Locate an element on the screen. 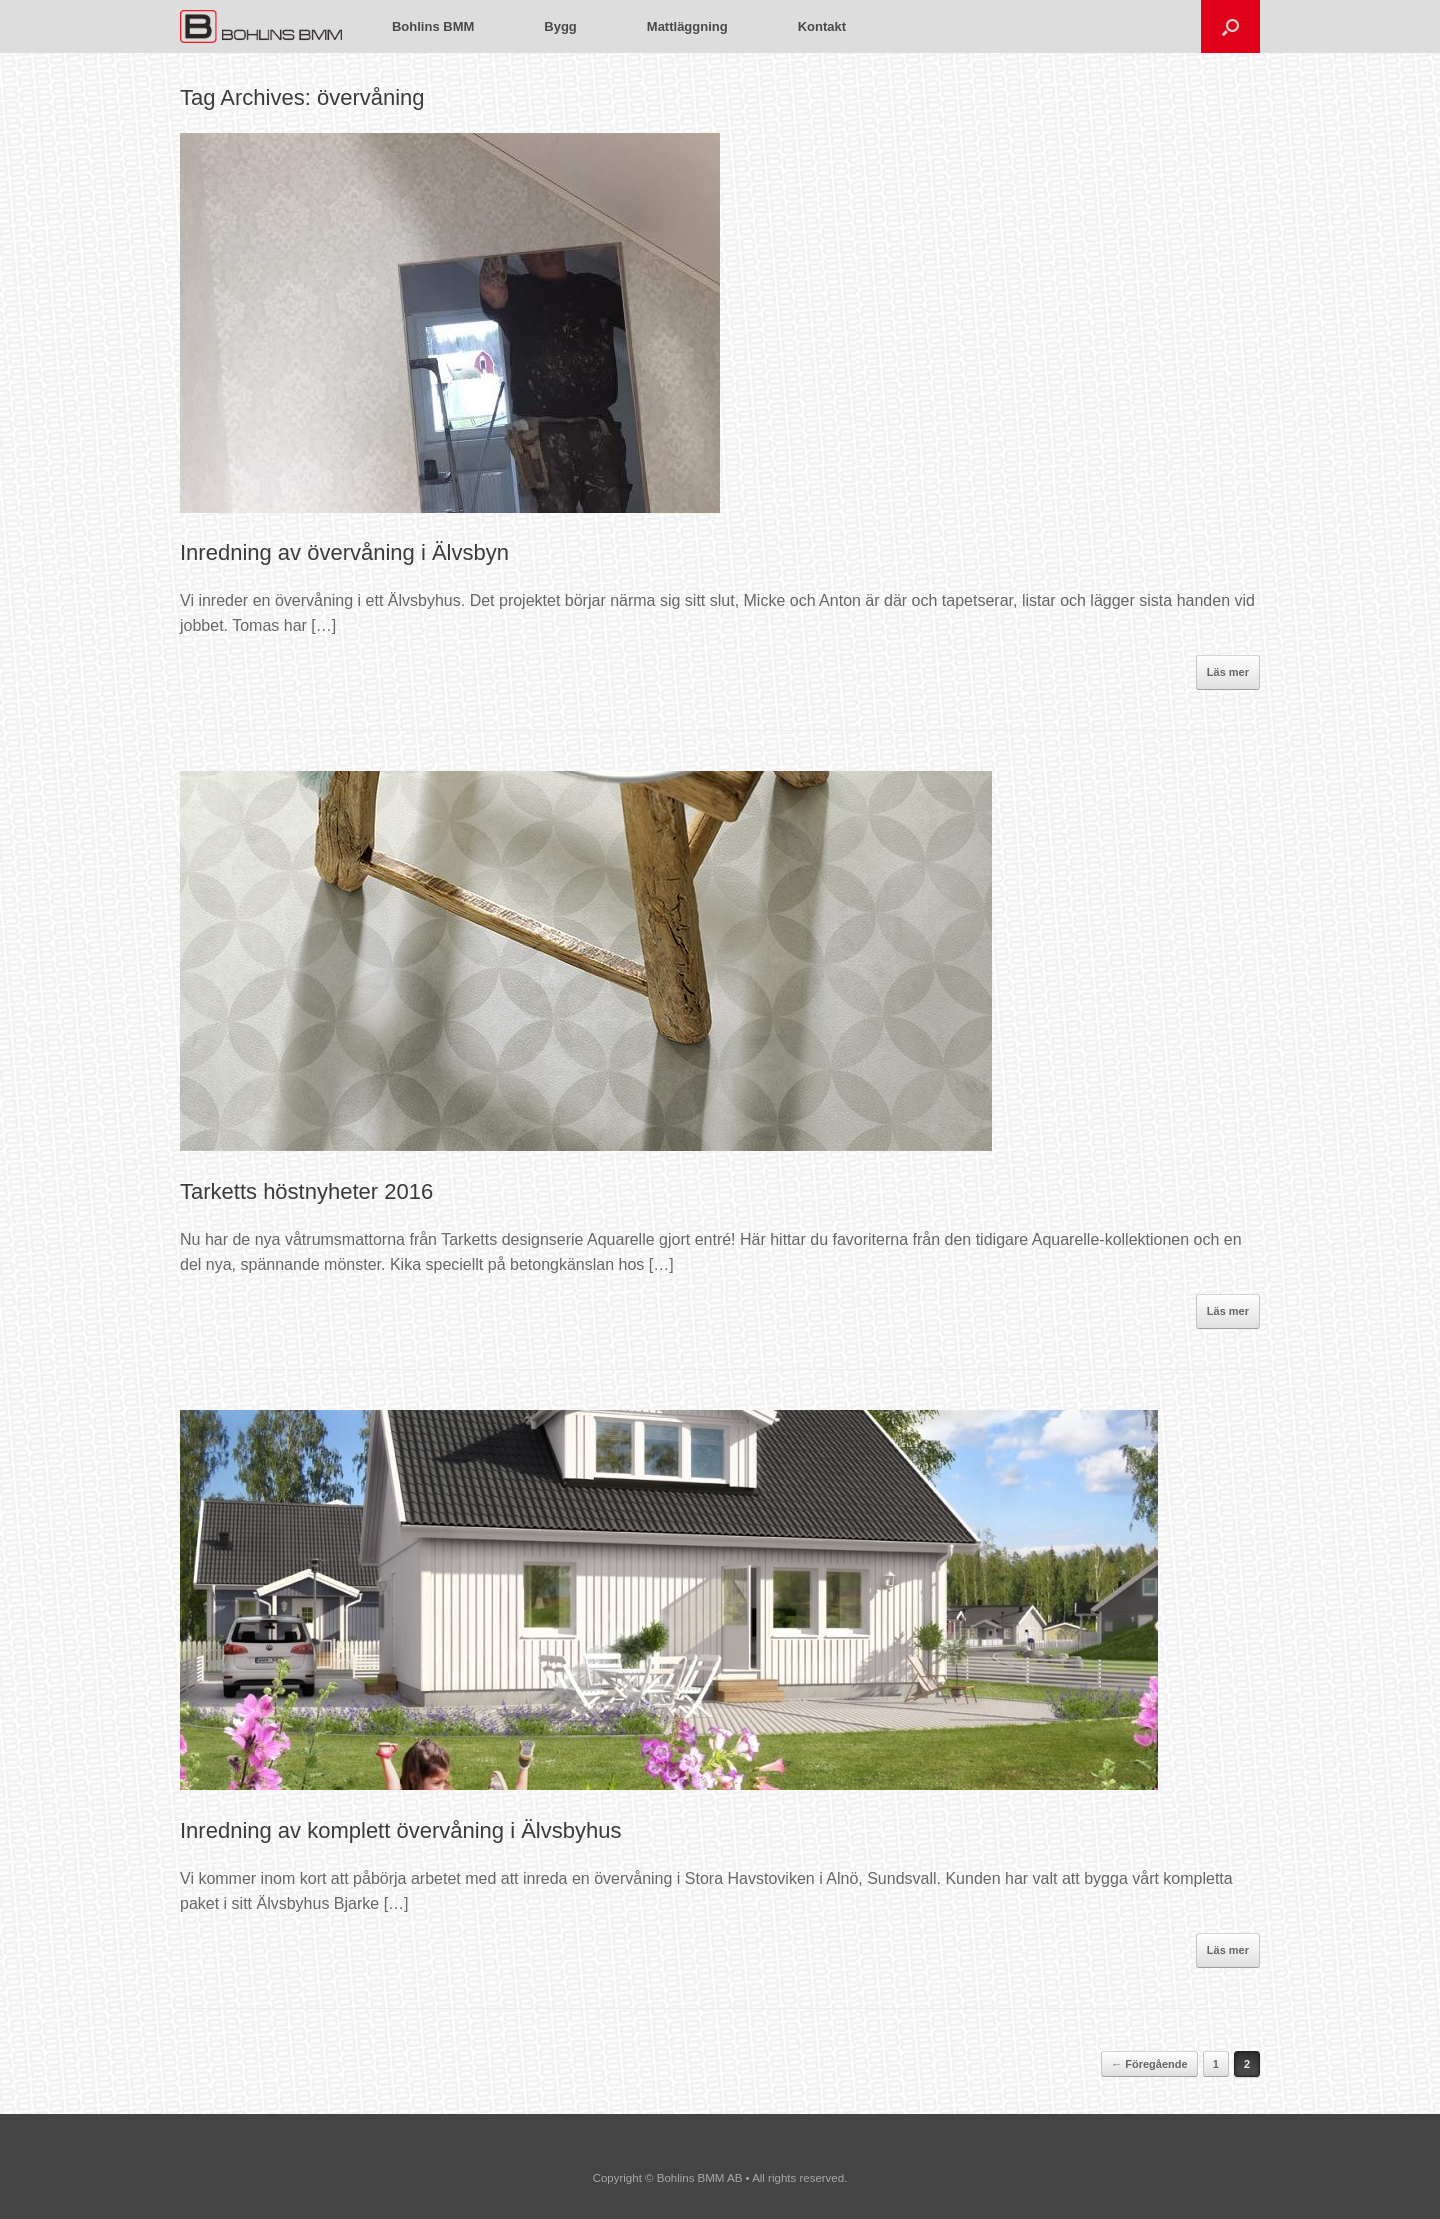 This screenshot has height=2219, width=1440. Bygg is located at coordinates (560, 26).